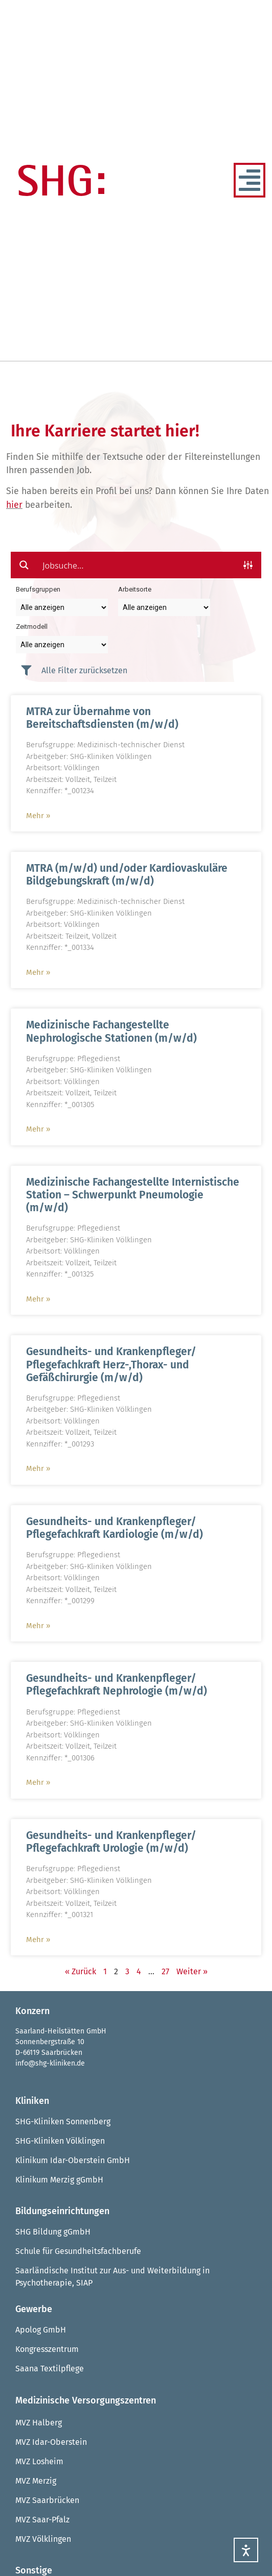 The image size is (272, 2576). I want to click on Mehr » [Mehr über Medizinische Fachangestellte Internistische Station – Schwerpunkt Pneumologie (m/w/d)], so click(38, 1299).